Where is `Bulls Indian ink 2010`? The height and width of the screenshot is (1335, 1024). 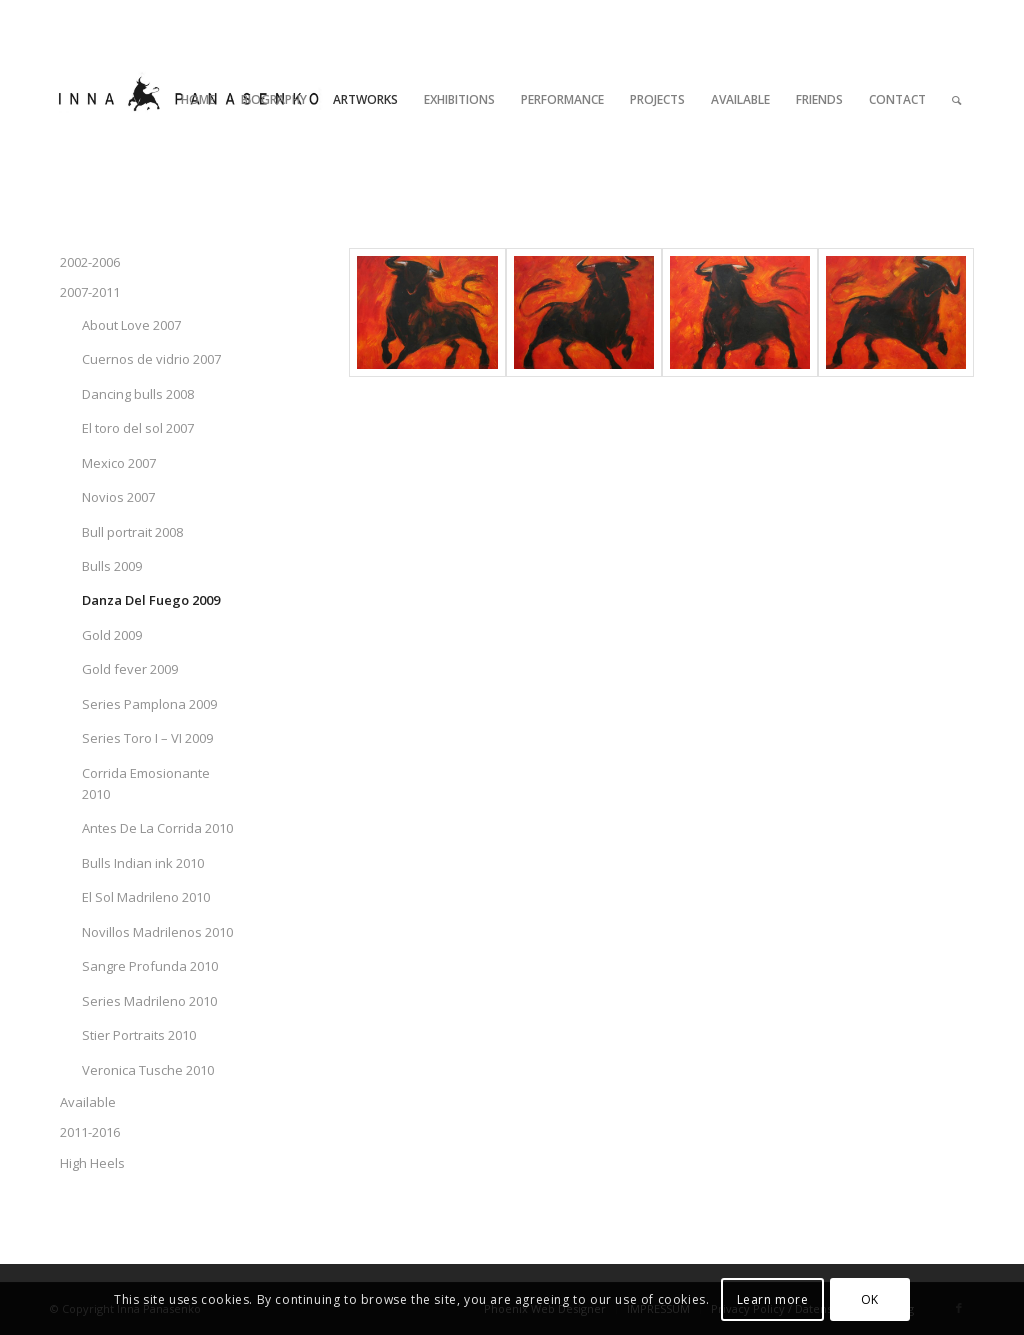
Bulls Indian ink 2010 is located at coordinates (143, 863).